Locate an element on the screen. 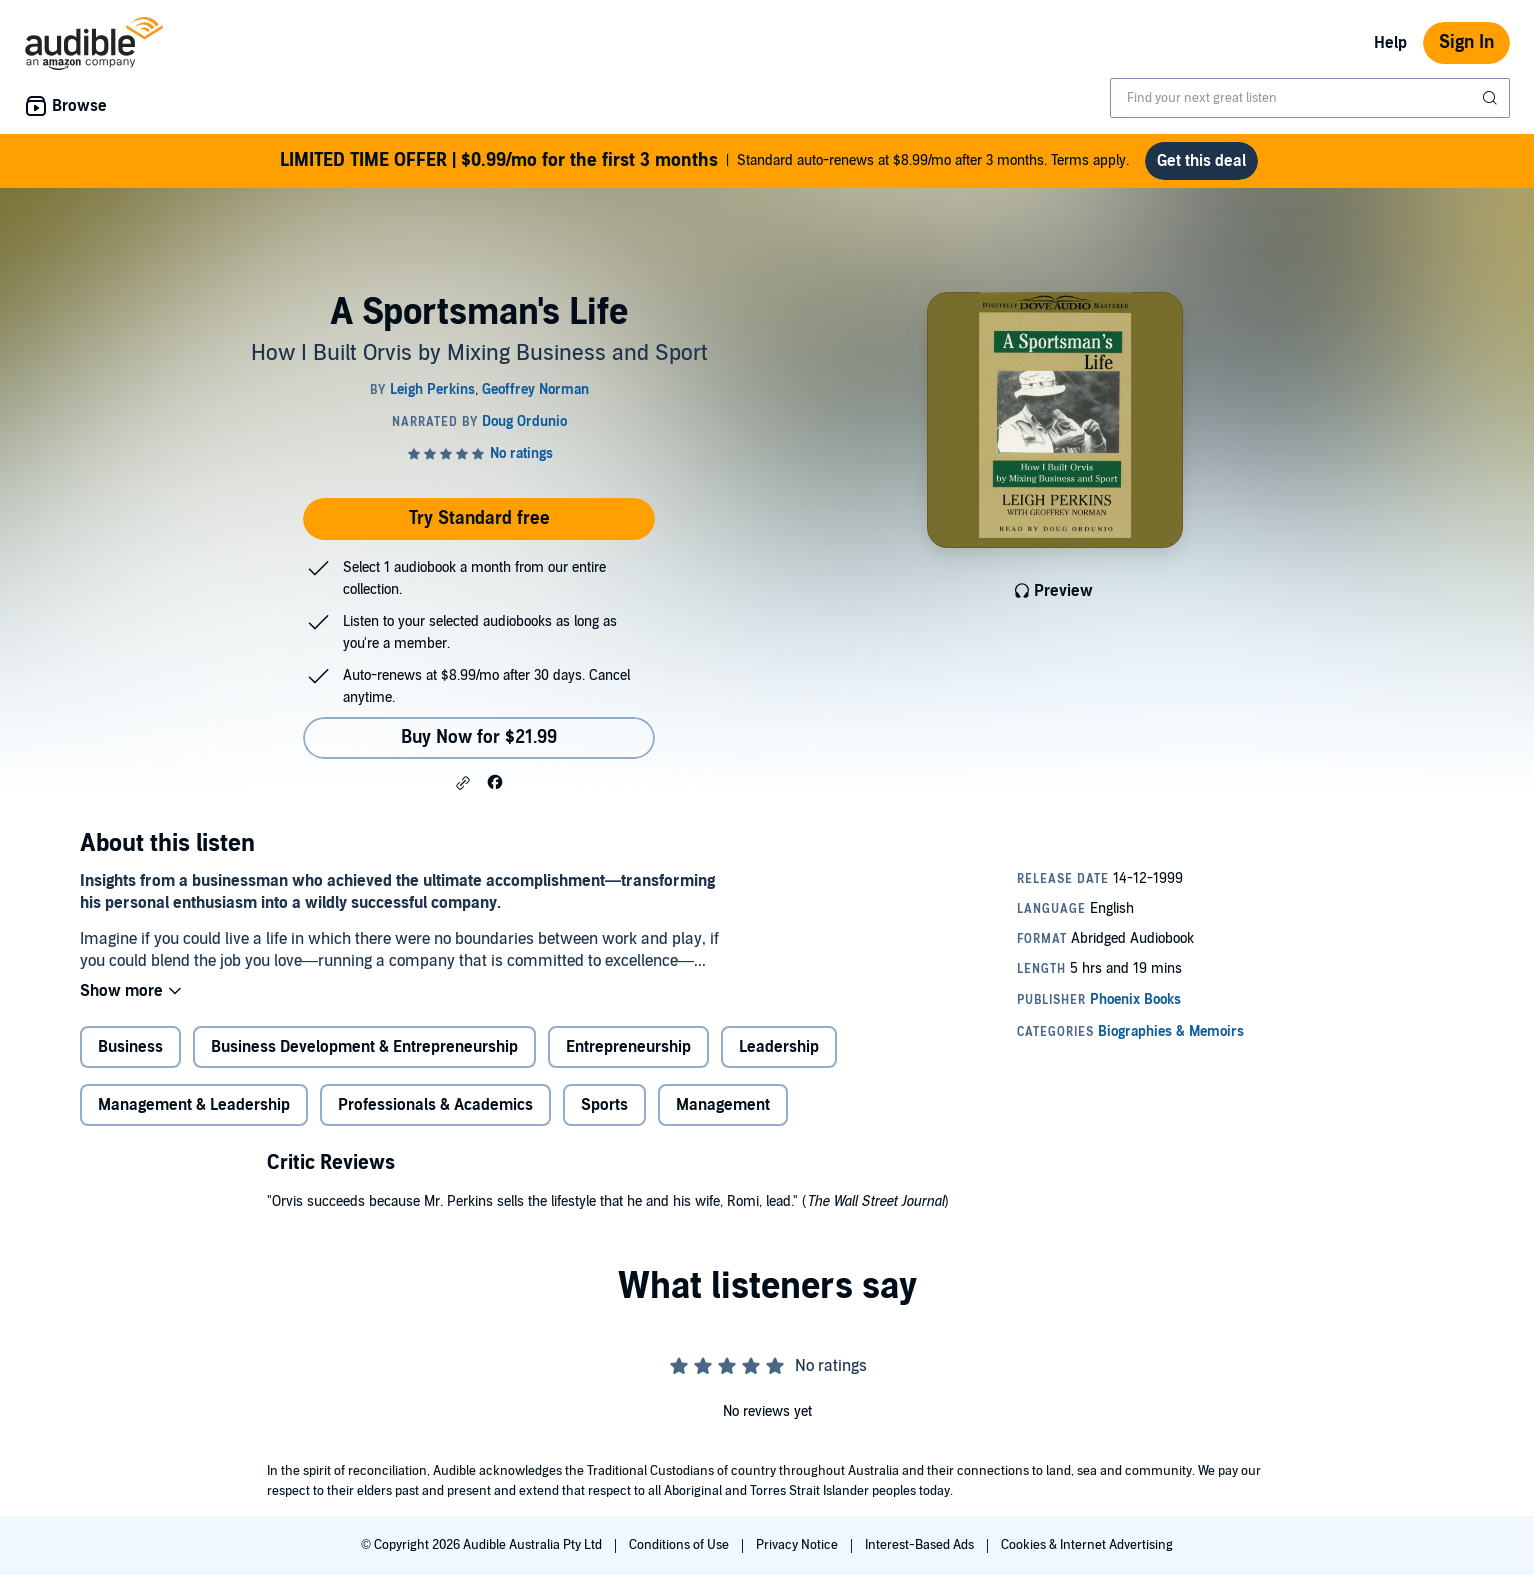 The width and height of the screenshot is (1534, 1575). Try Standard free is located at coordinates (479, 518).